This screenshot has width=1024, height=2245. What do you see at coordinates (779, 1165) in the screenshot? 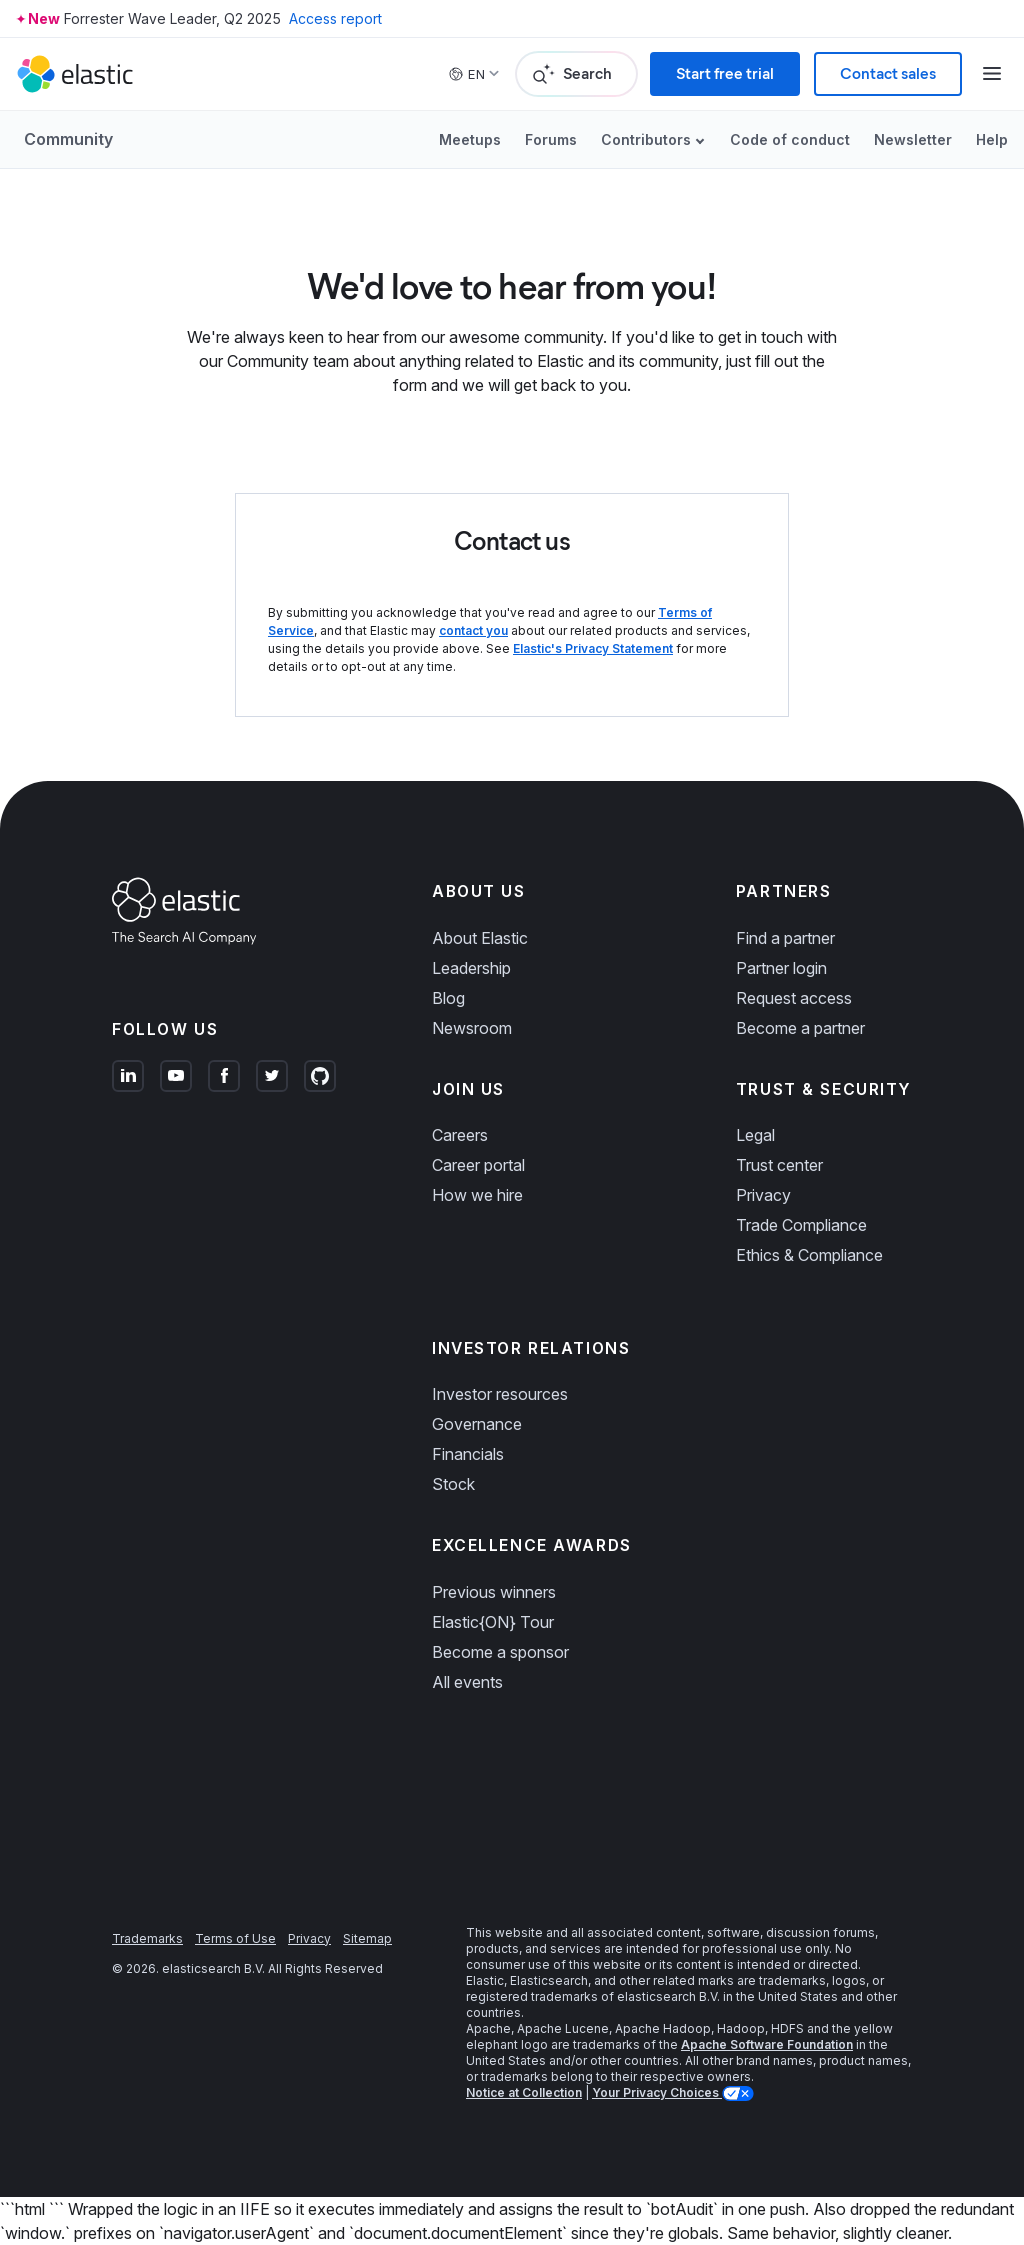
I see `Trust center` at bounding box center [779, 1165].